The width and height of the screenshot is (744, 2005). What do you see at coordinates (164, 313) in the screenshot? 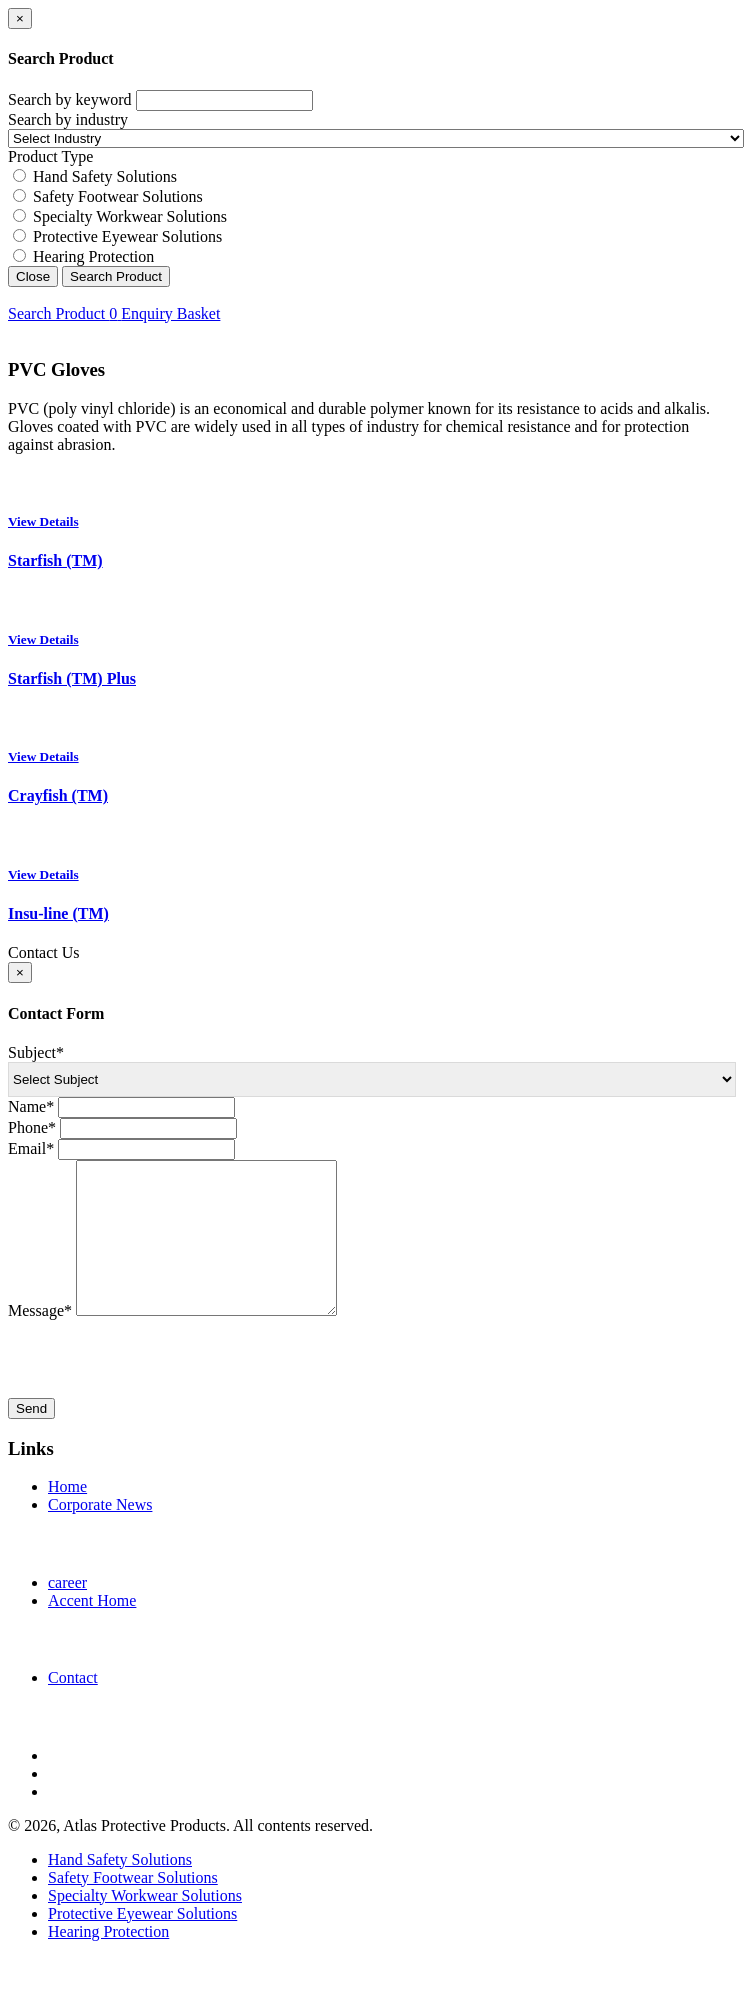
I see `Enquiry Basket` at bounding box center [164, 313].